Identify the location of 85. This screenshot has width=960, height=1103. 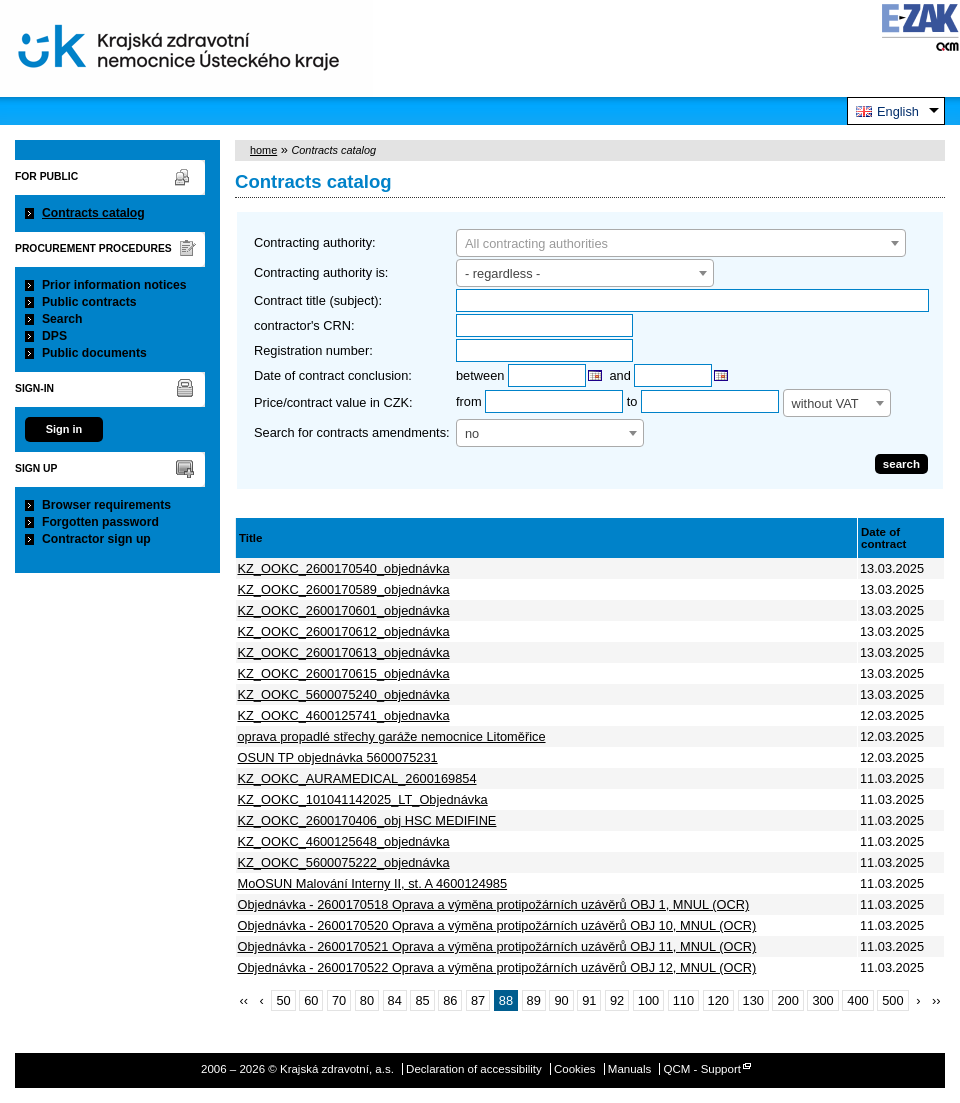
(422, 1000).